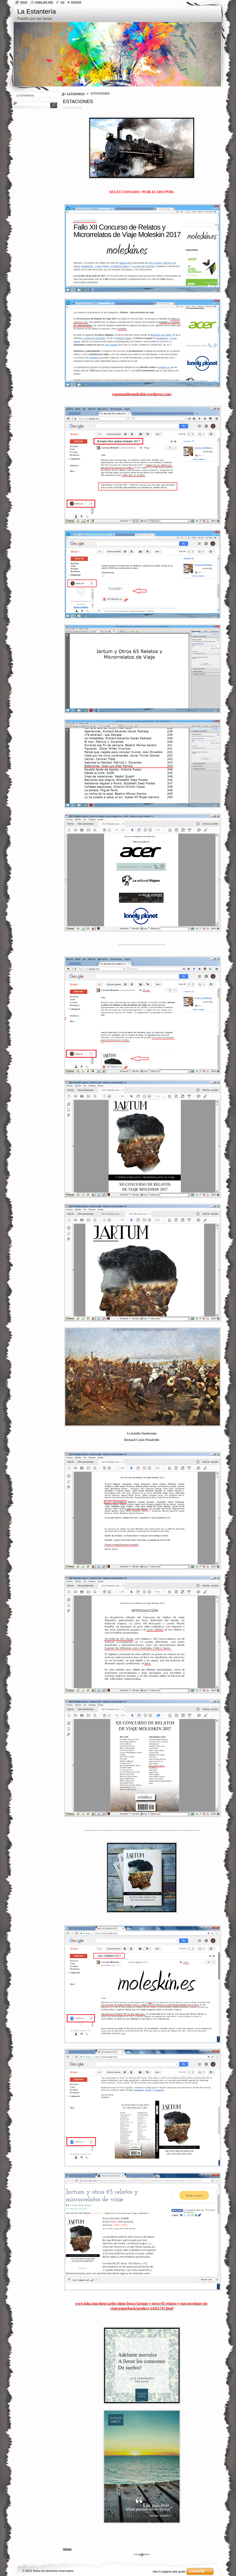 Image resolution: width=236 pixels, height=2576 pixels. Describe the element at coordinates (24, 2) in the screenshot. I see `Inicio` at that location.